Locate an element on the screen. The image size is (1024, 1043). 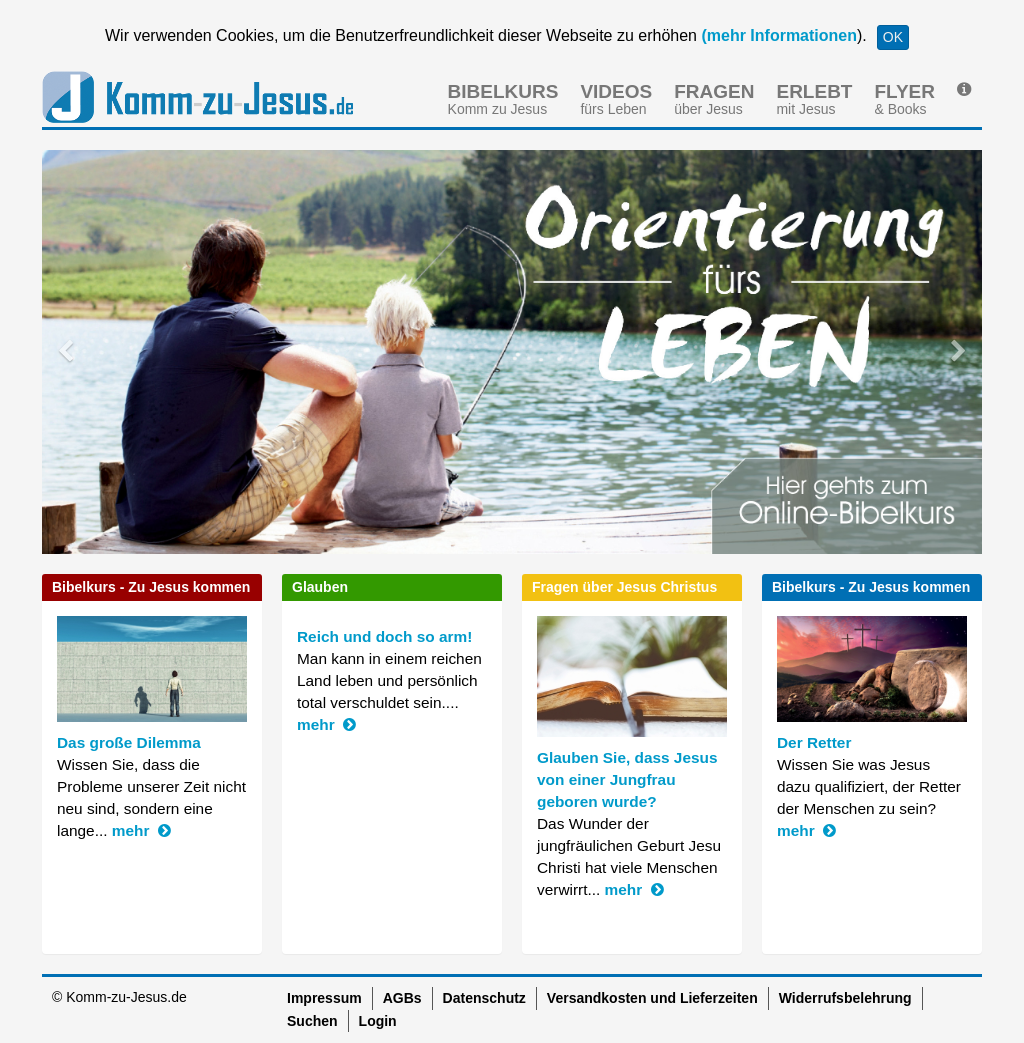
(mehr Informationen is located at coordinates (777, 35).